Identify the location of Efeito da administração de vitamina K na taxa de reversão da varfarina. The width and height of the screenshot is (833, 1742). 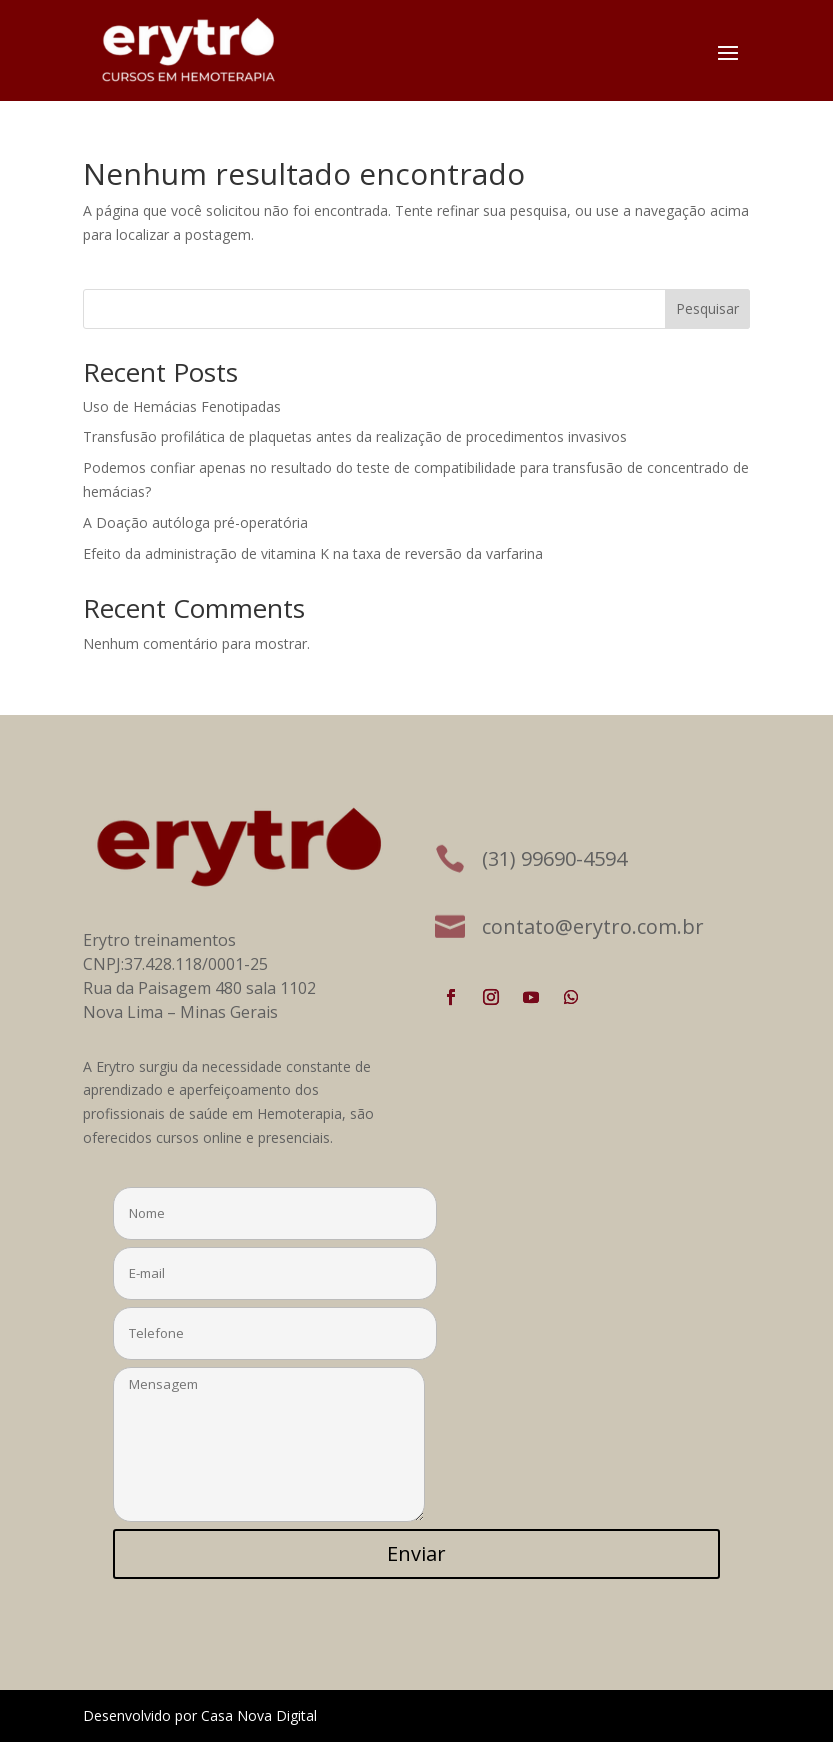
(313, 553).